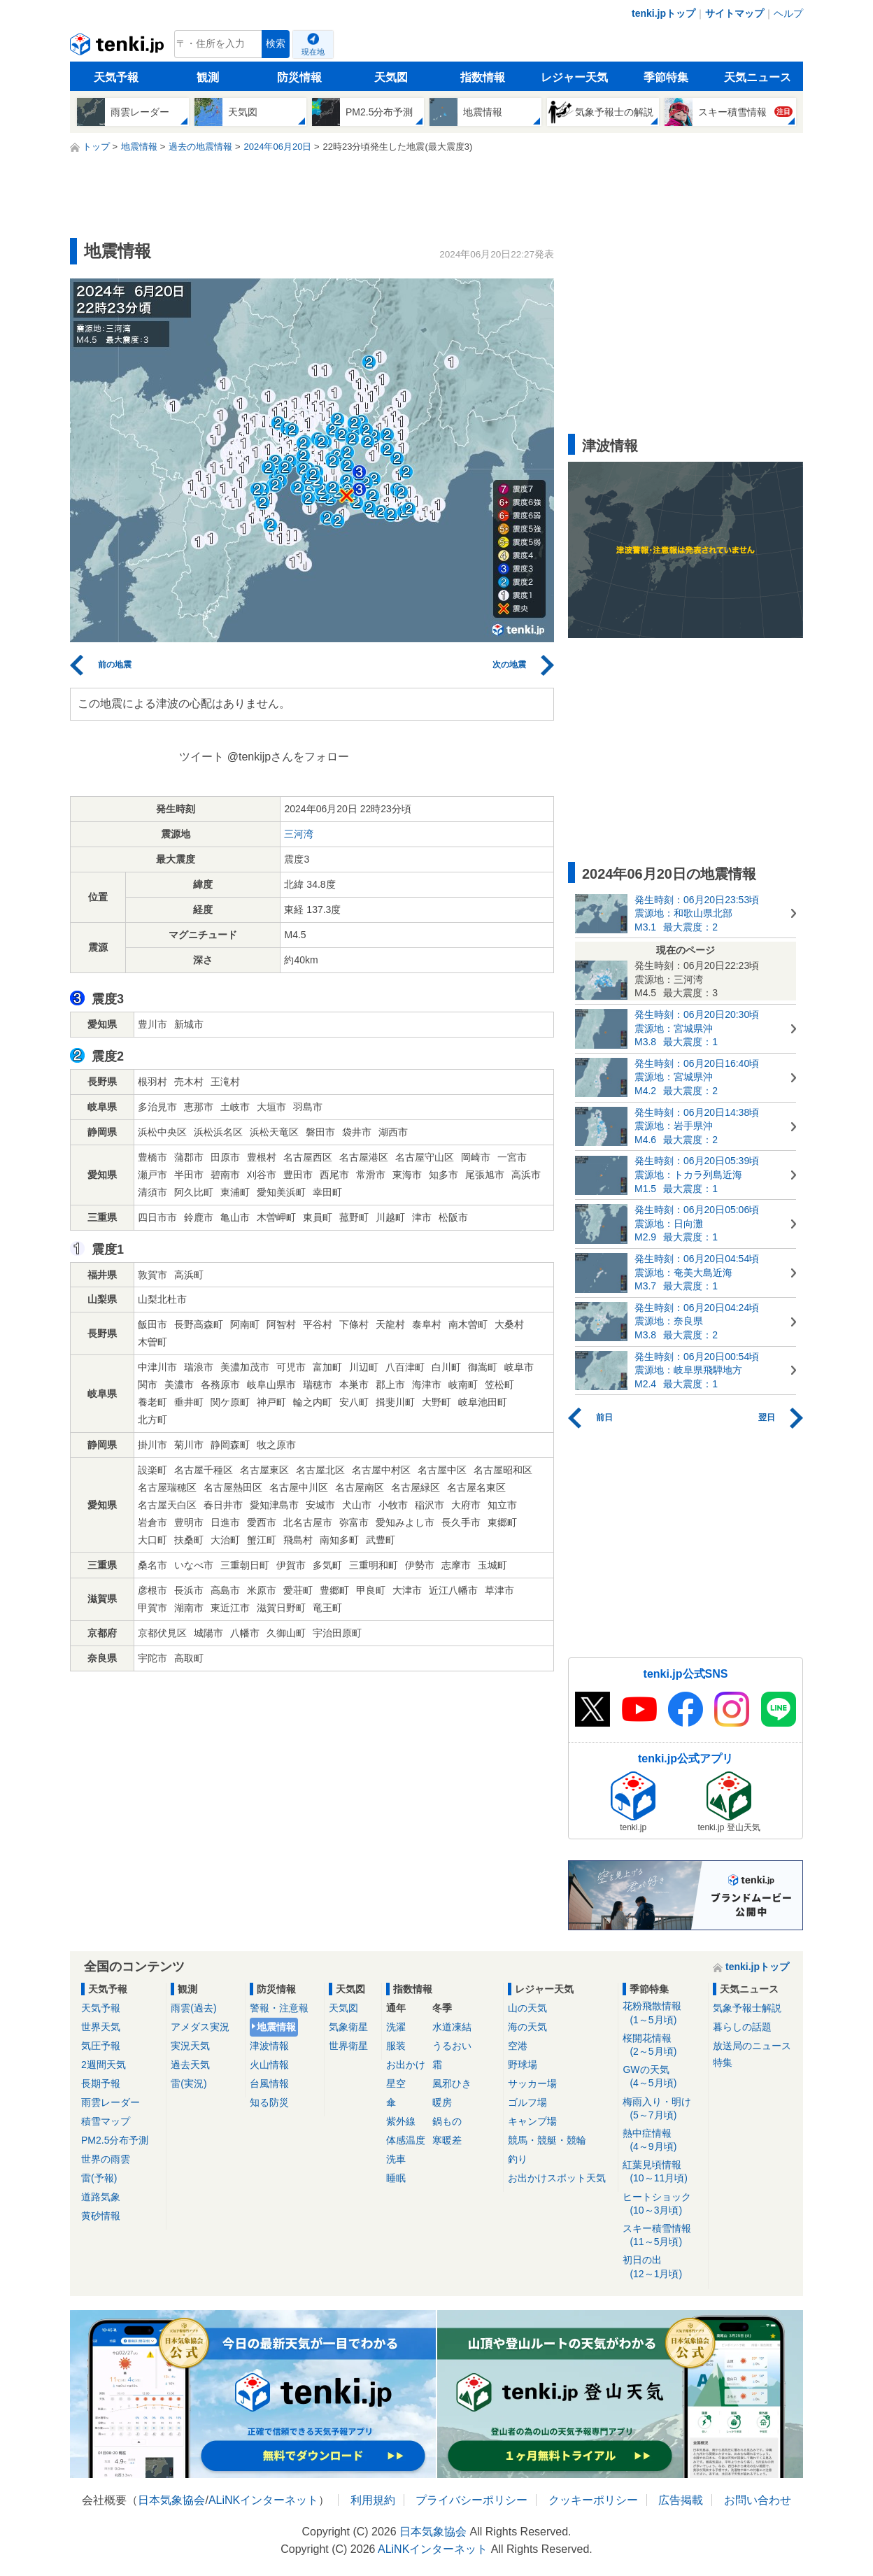  Describe the element at coordinates (105, 2159) in the screenshot. I see `世界の雨雲` at that location.